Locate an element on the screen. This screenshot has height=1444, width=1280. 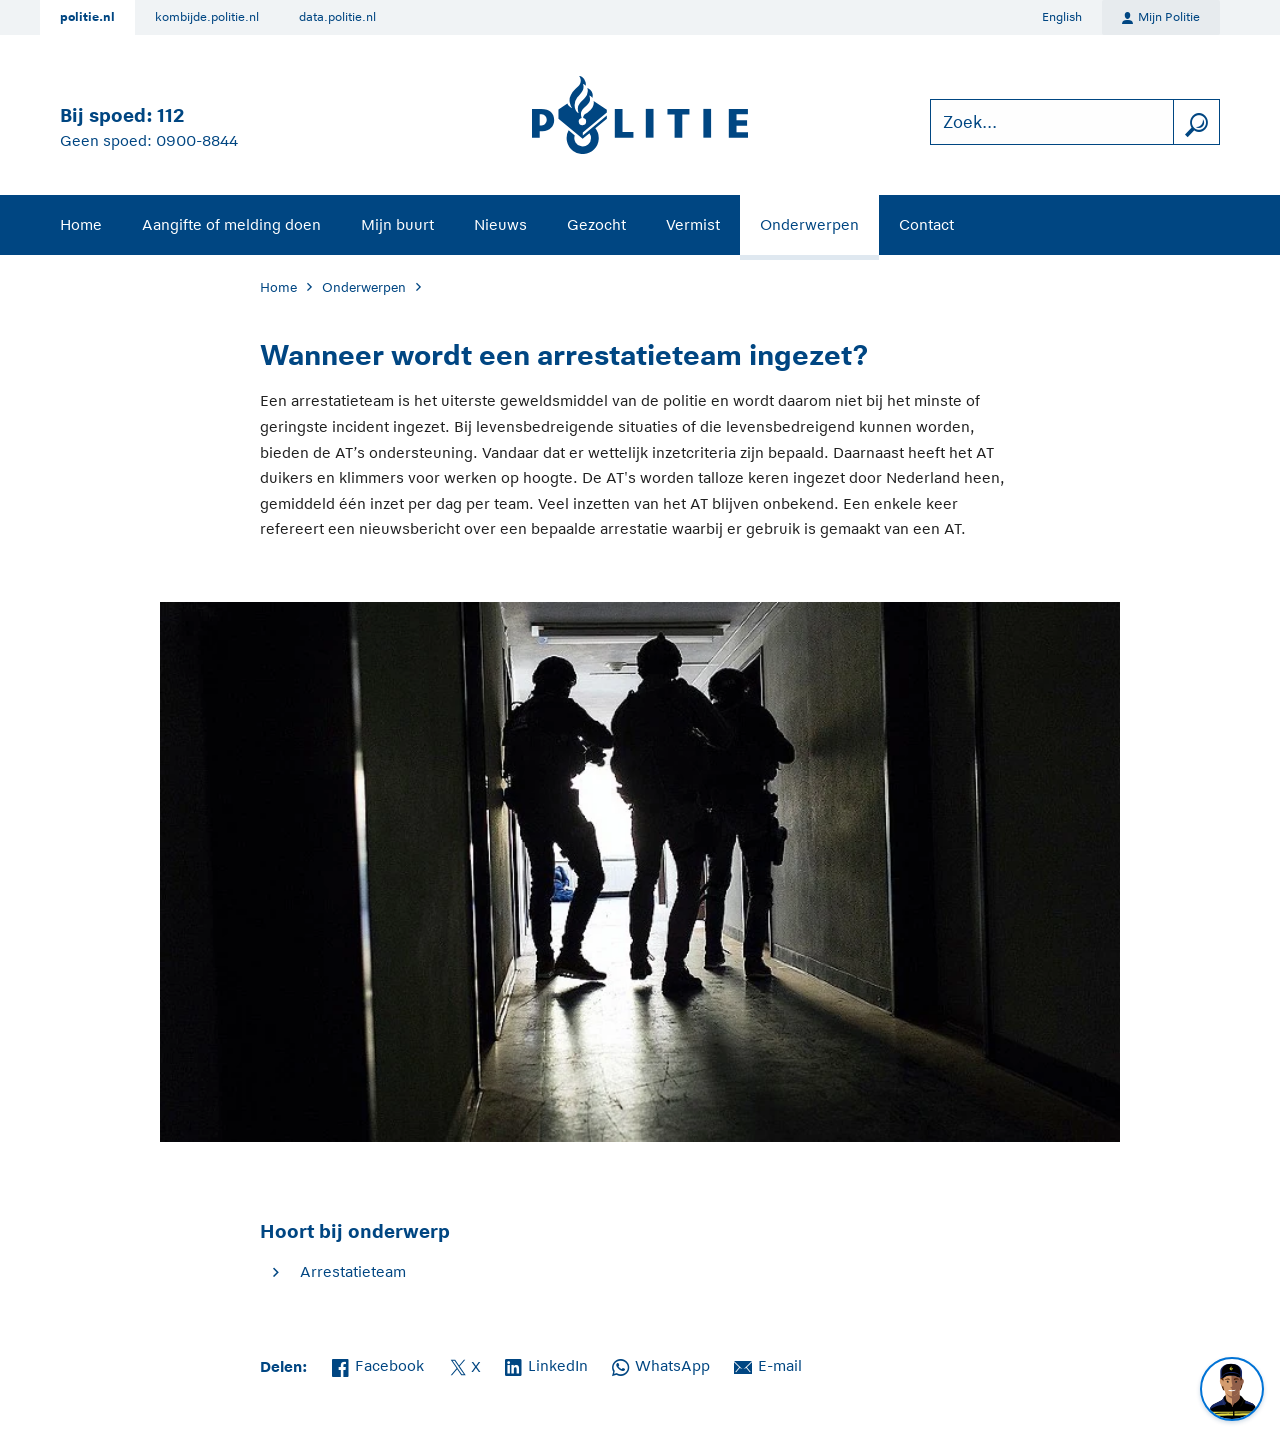
Contact is located at coordinates (926, 224).